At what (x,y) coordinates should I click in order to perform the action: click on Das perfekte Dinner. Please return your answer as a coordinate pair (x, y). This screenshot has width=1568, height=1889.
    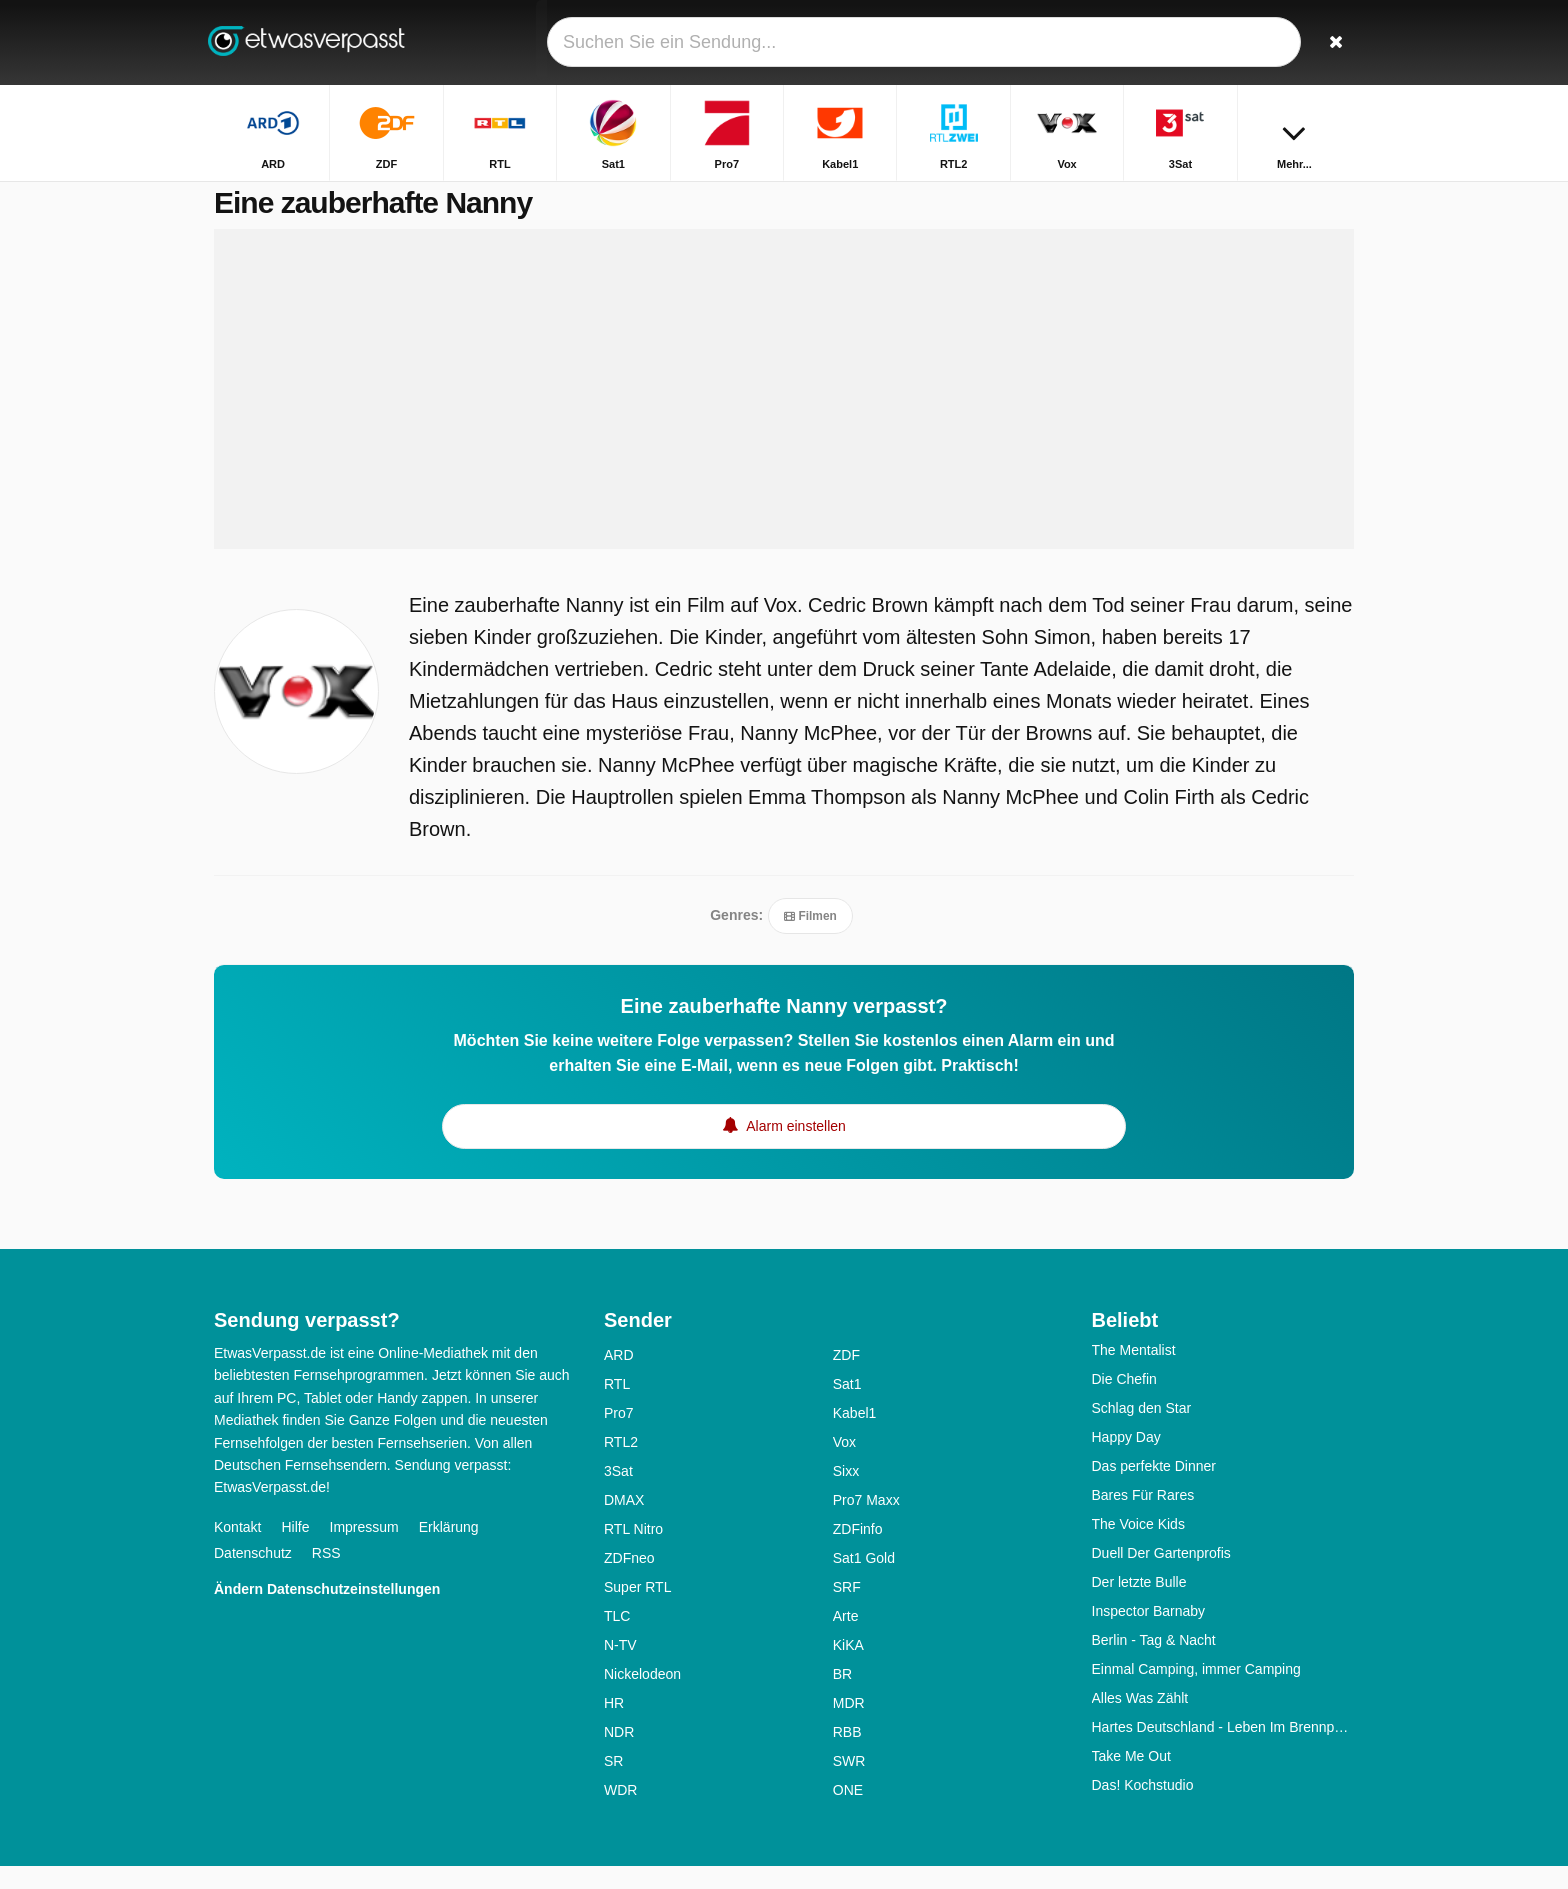
    Looking at the image, I should click on (1154, 1489).